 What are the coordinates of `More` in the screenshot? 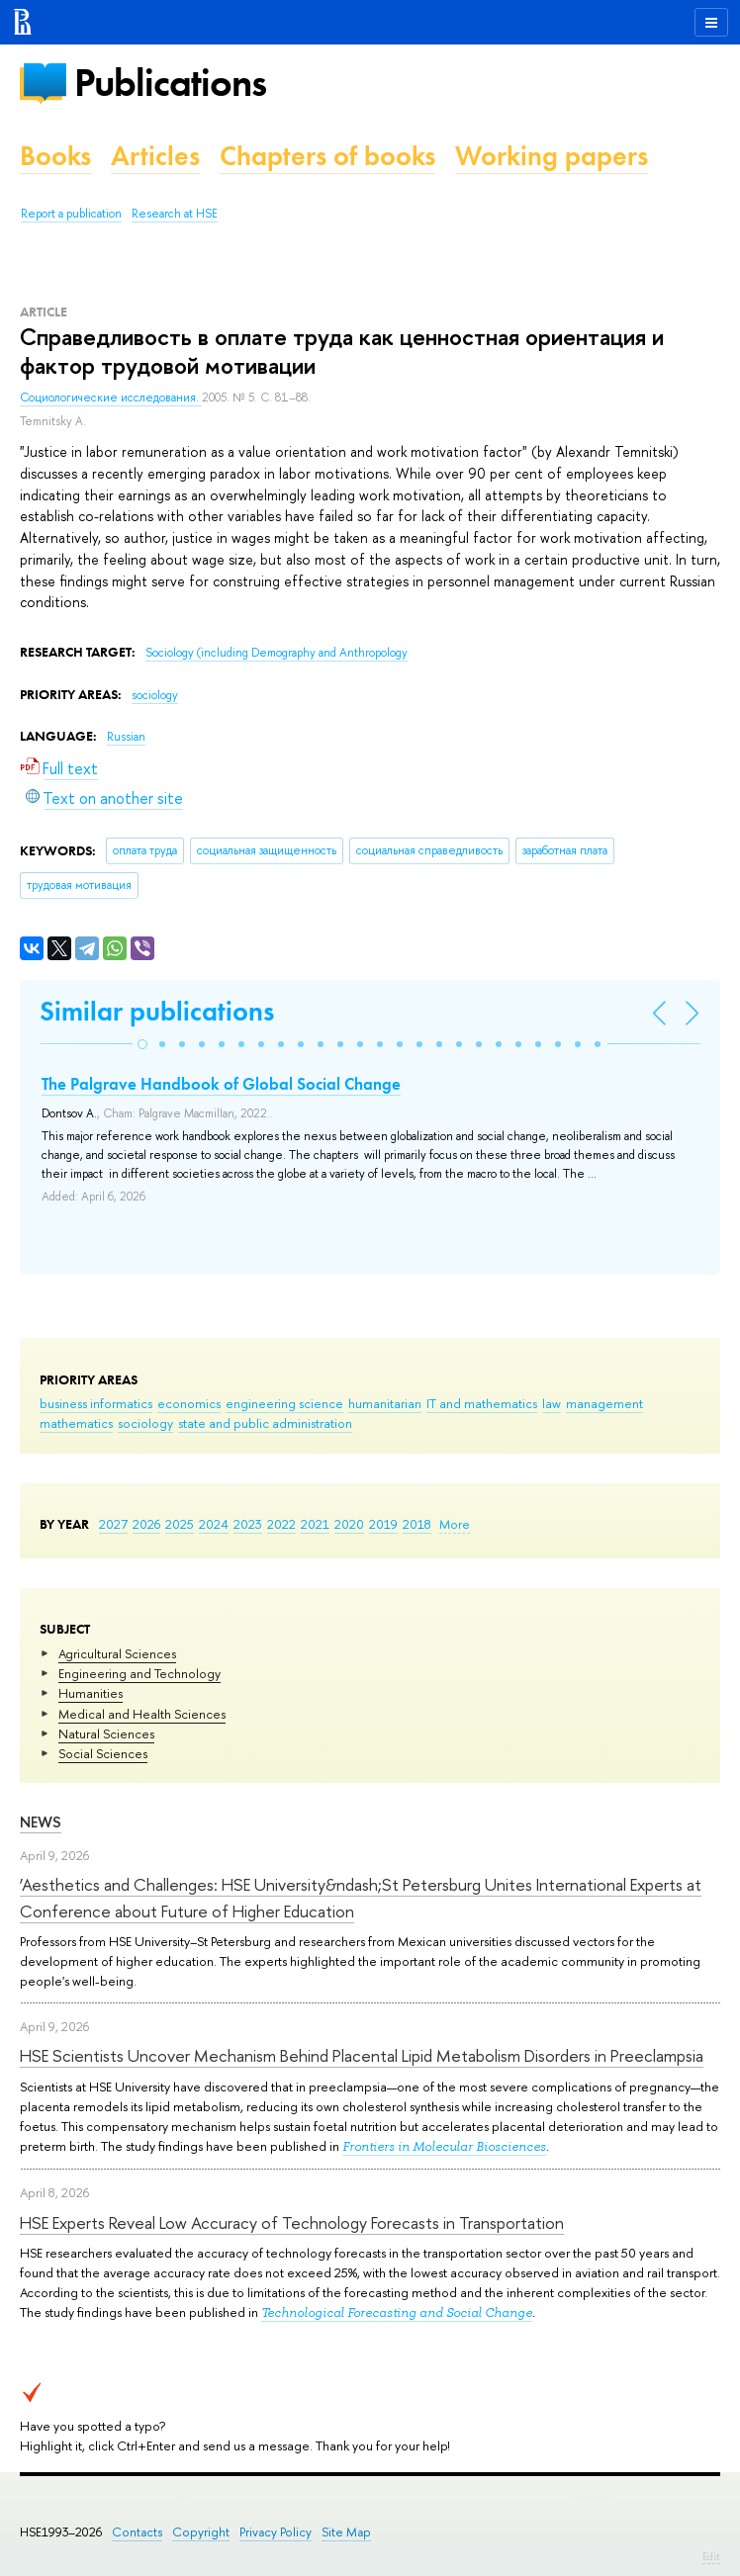 It's located at (454, 1524).